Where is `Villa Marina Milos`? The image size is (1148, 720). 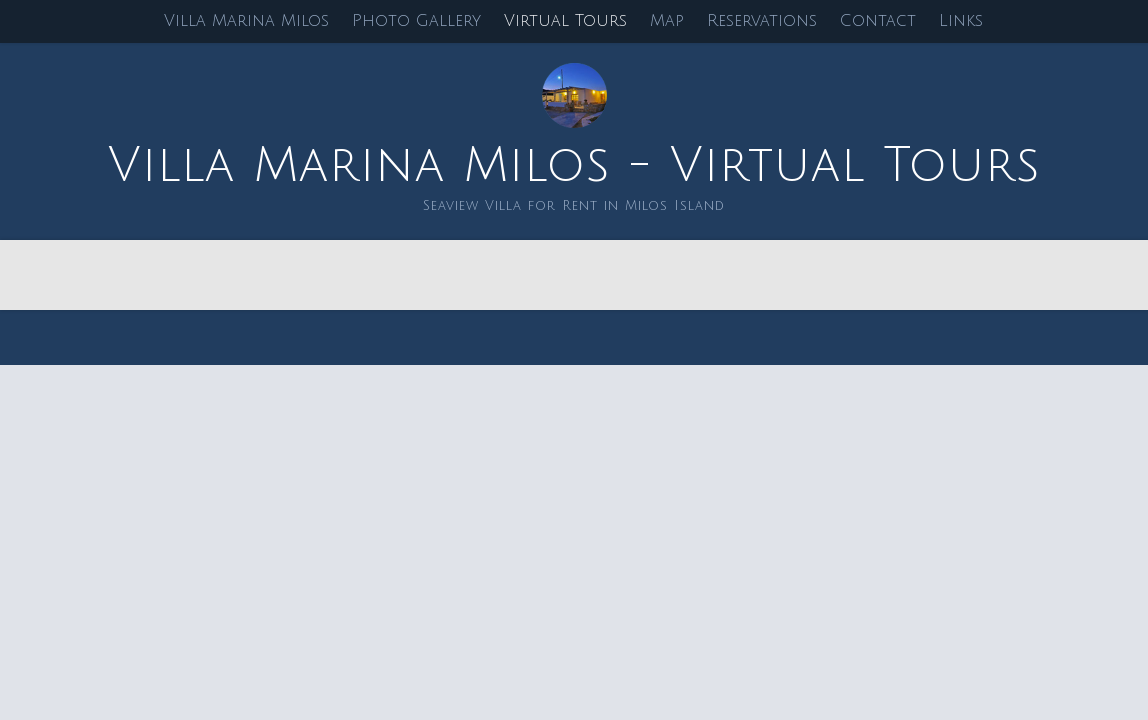
Villa Marina Milos is located at coordinates (246, 21).